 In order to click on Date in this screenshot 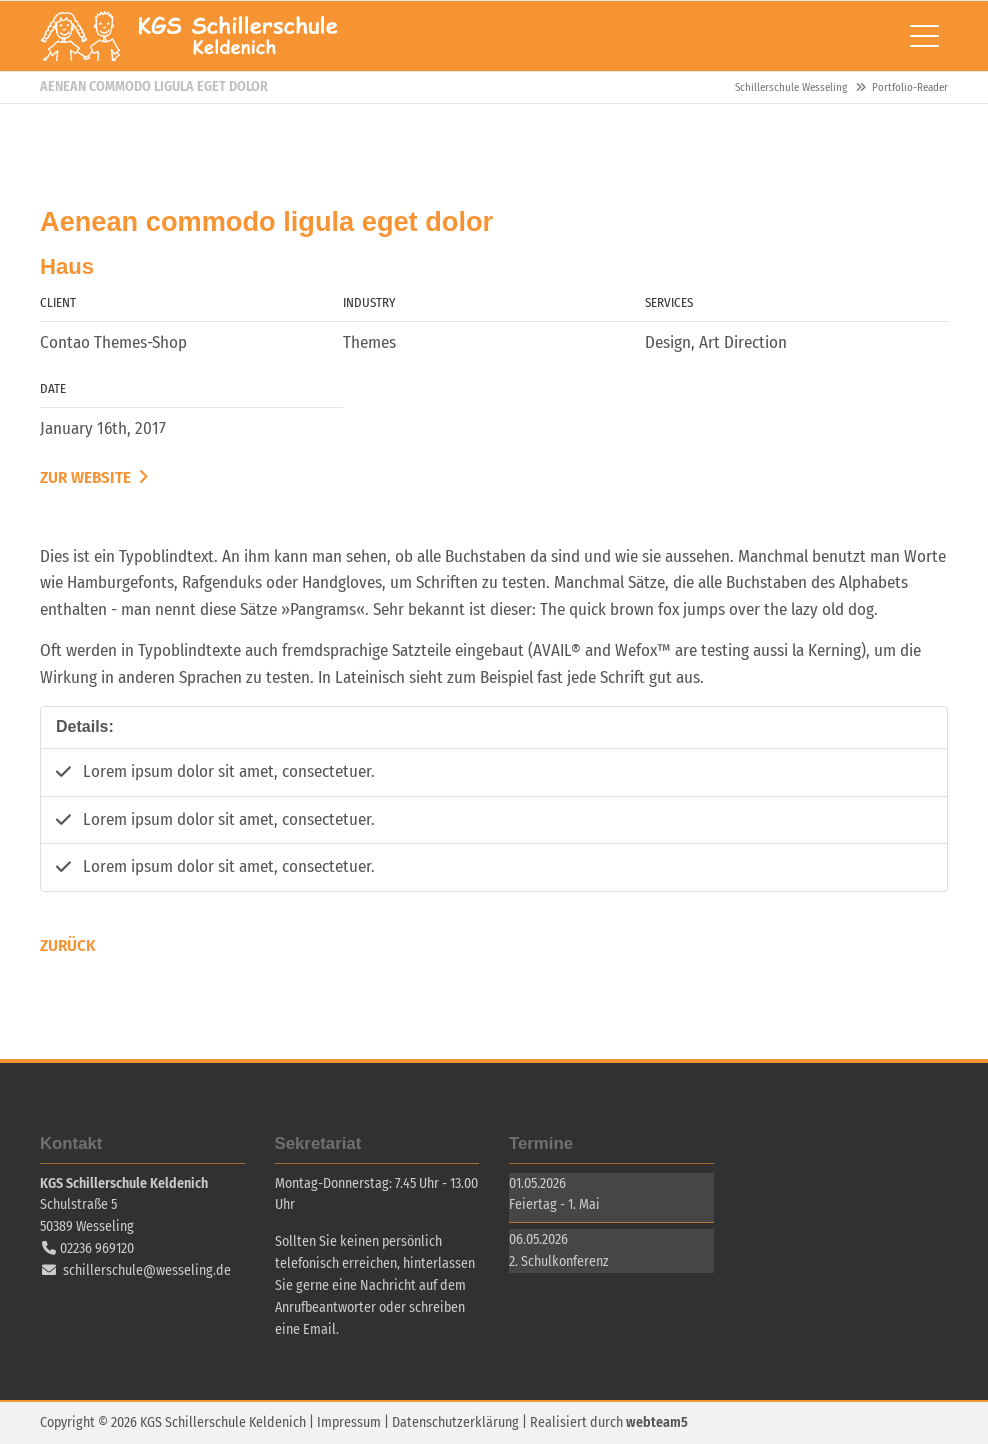, I will do `click(53, 388)`.